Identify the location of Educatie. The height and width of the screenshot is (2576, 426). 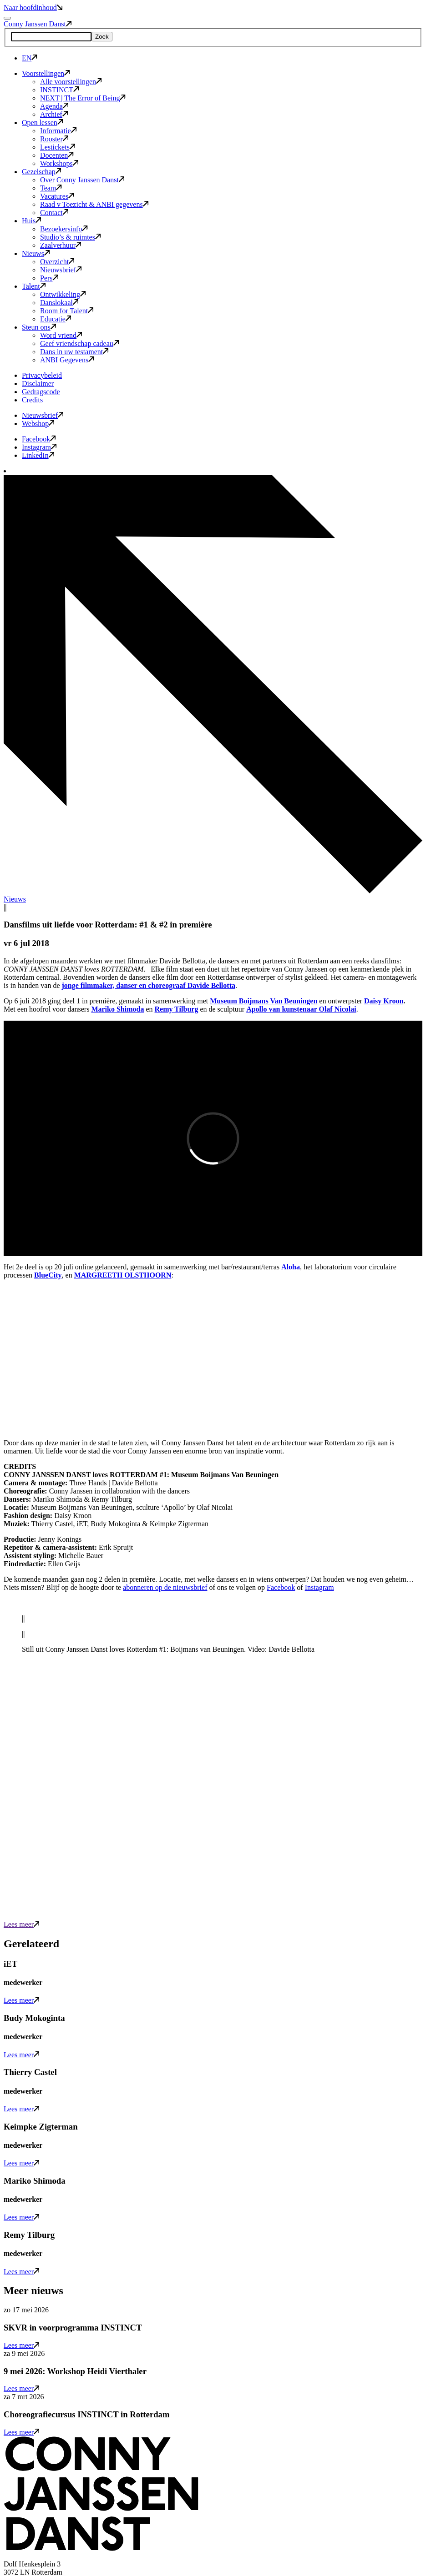
(55, 319).